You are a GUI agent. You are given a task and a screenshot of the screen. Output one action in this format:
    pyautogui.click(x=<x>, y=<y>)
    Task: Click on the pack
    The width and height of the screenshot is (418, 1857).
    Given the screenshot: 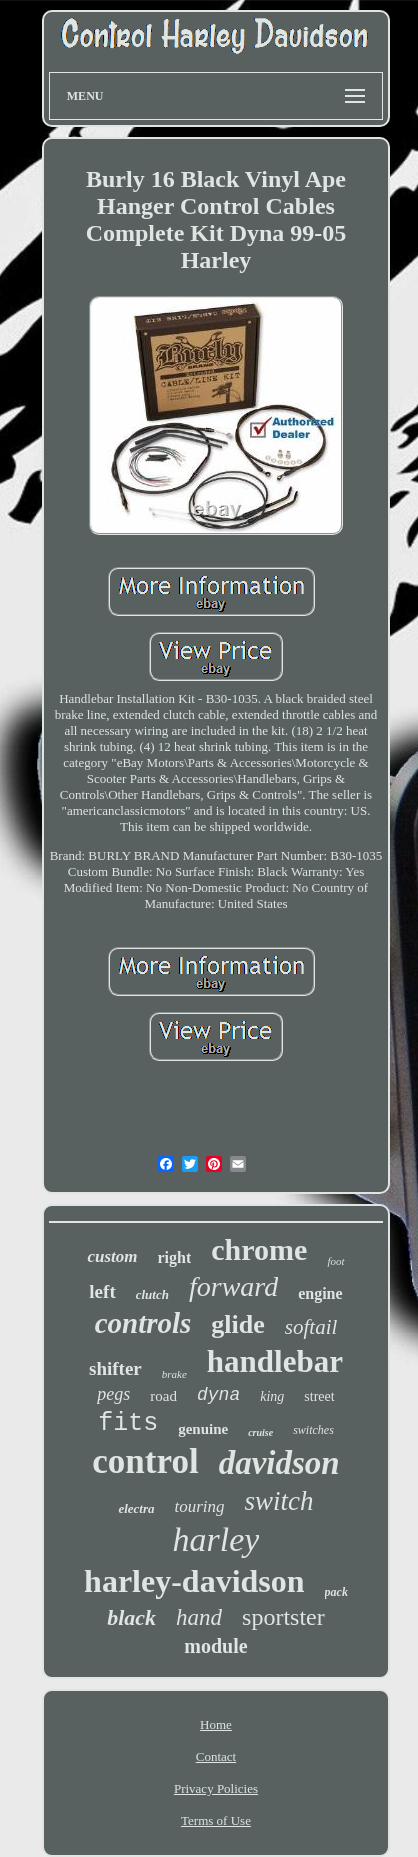 What is the action you would take?
    pyautogui.click(x=336, y=1592)
    